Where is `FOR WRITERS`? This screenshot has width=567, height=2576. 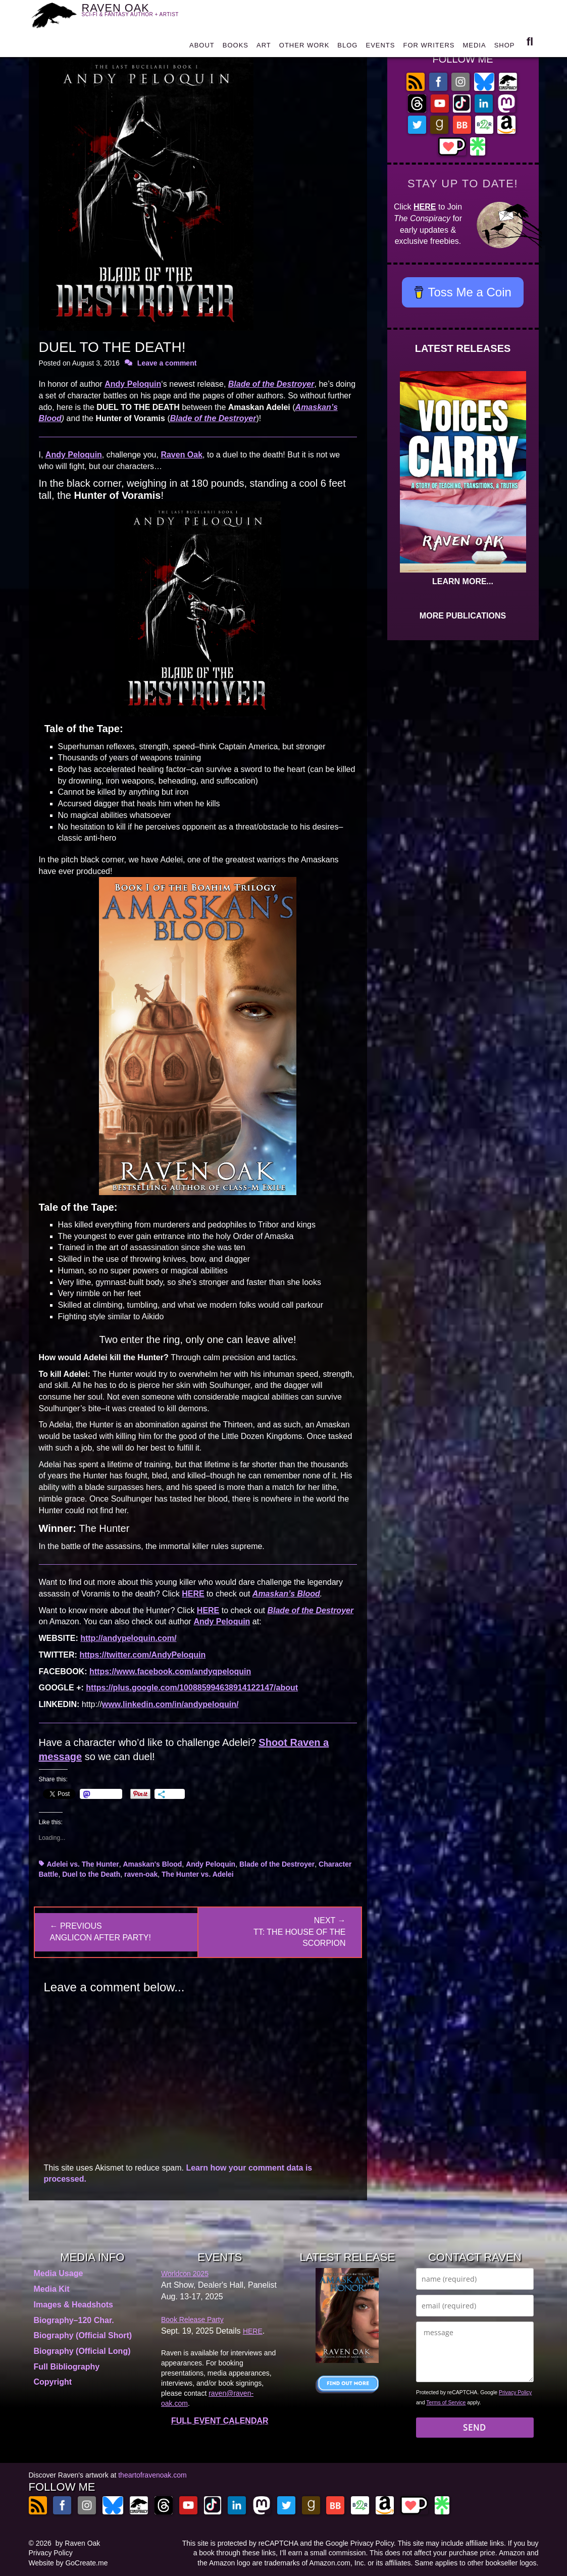 FOR WRITERS is located at coordinates (428, 46).